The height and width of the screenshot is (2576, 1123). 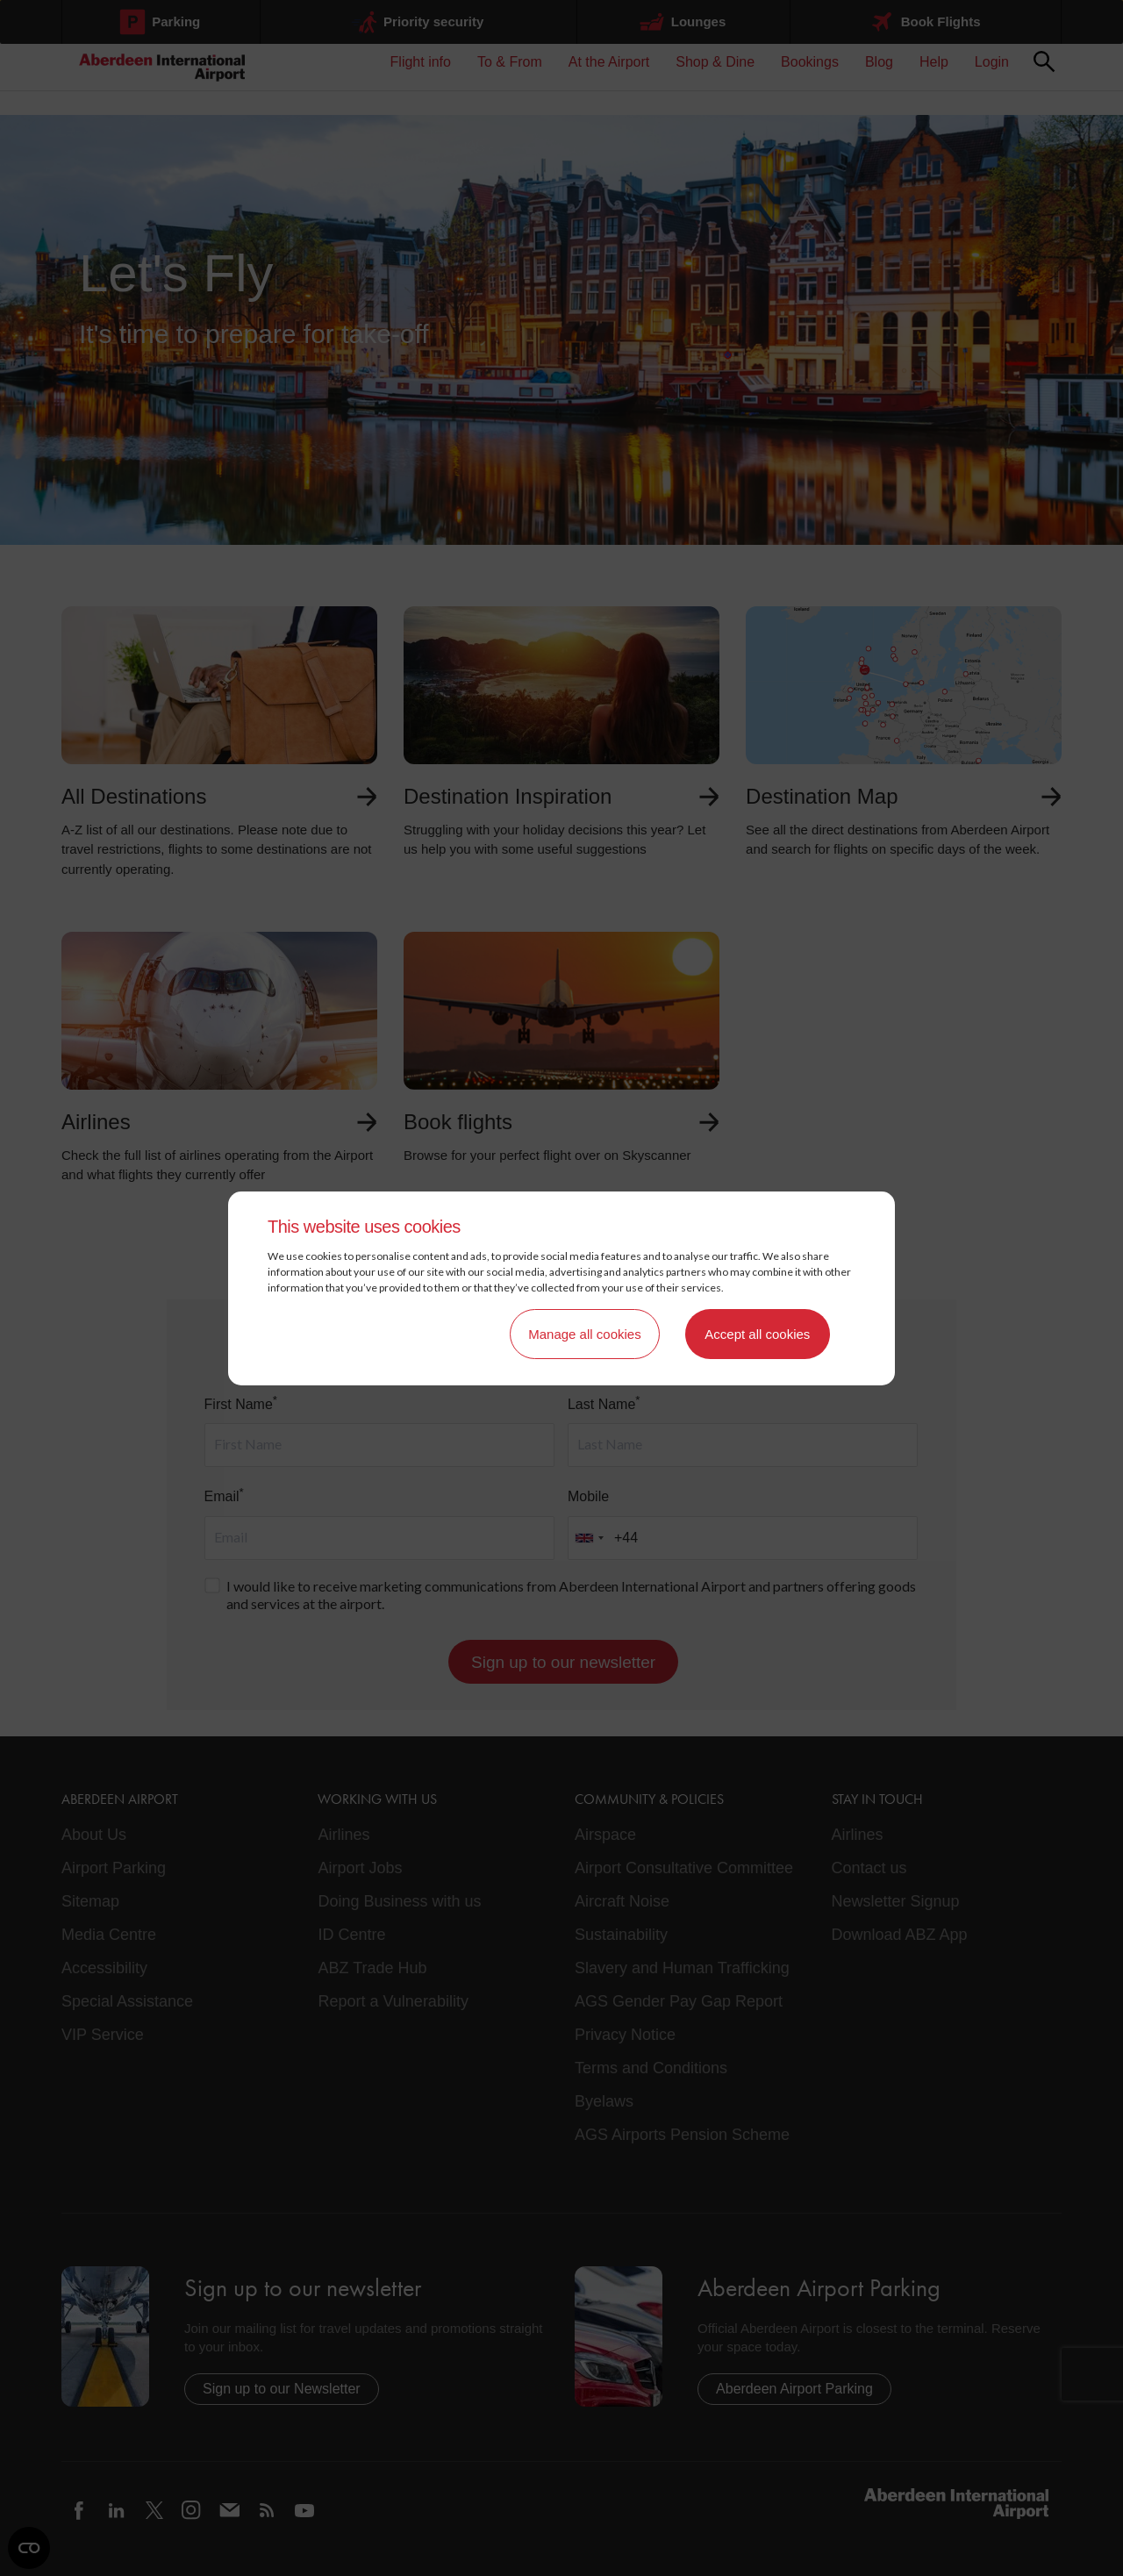 I want to click on Accept all cookies, so click(x=757, y=1334).